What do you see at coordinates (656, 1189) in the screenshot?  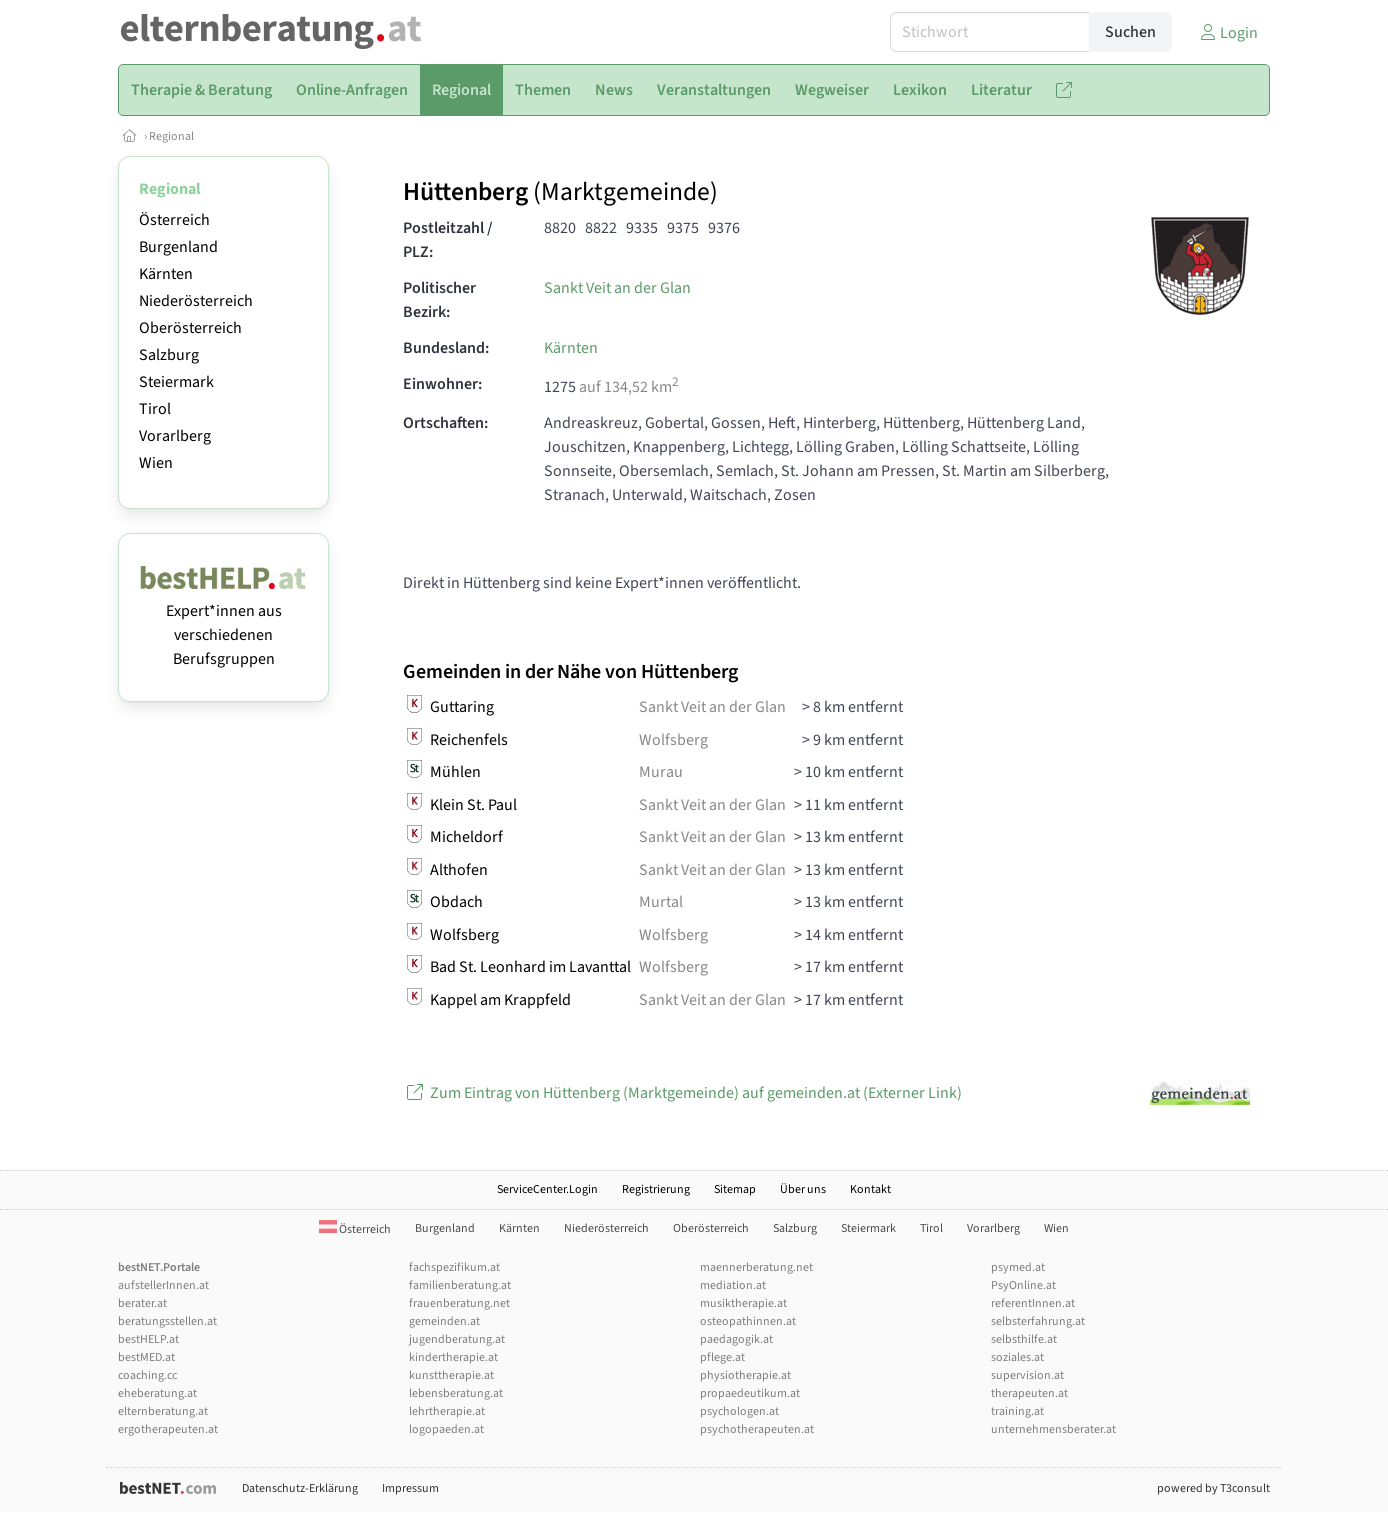 I see `Registrierung` at bounding box center [656, 1189].